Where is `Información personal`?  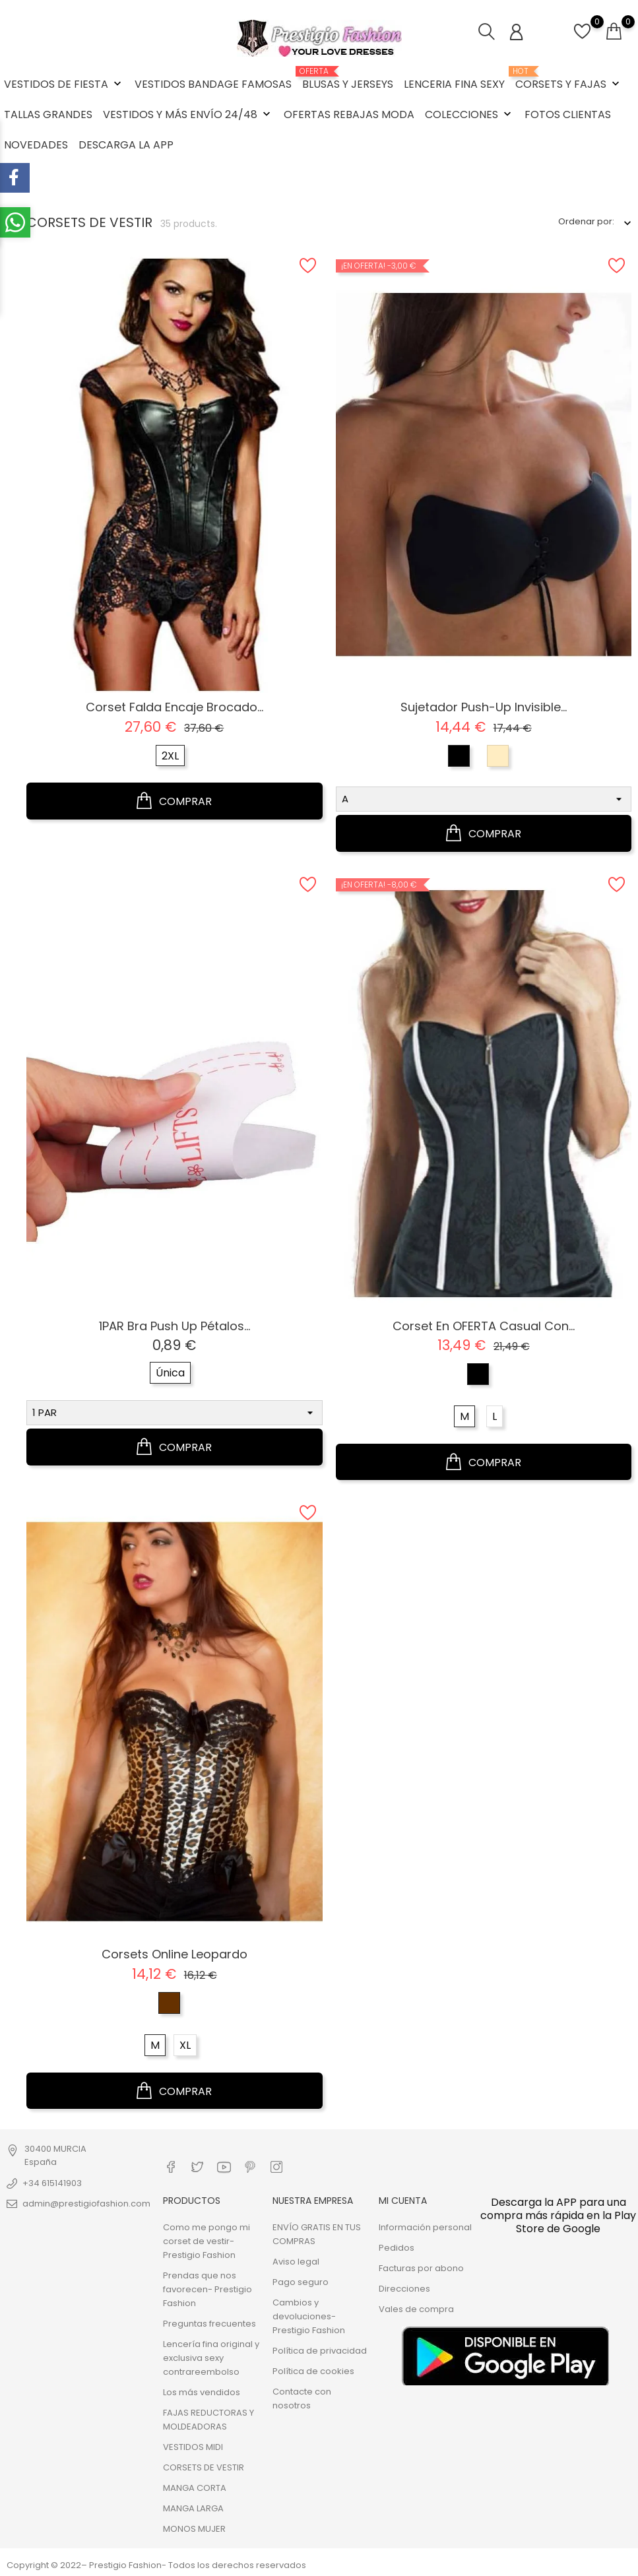 Información personal is located at coordinates (425, 2227).